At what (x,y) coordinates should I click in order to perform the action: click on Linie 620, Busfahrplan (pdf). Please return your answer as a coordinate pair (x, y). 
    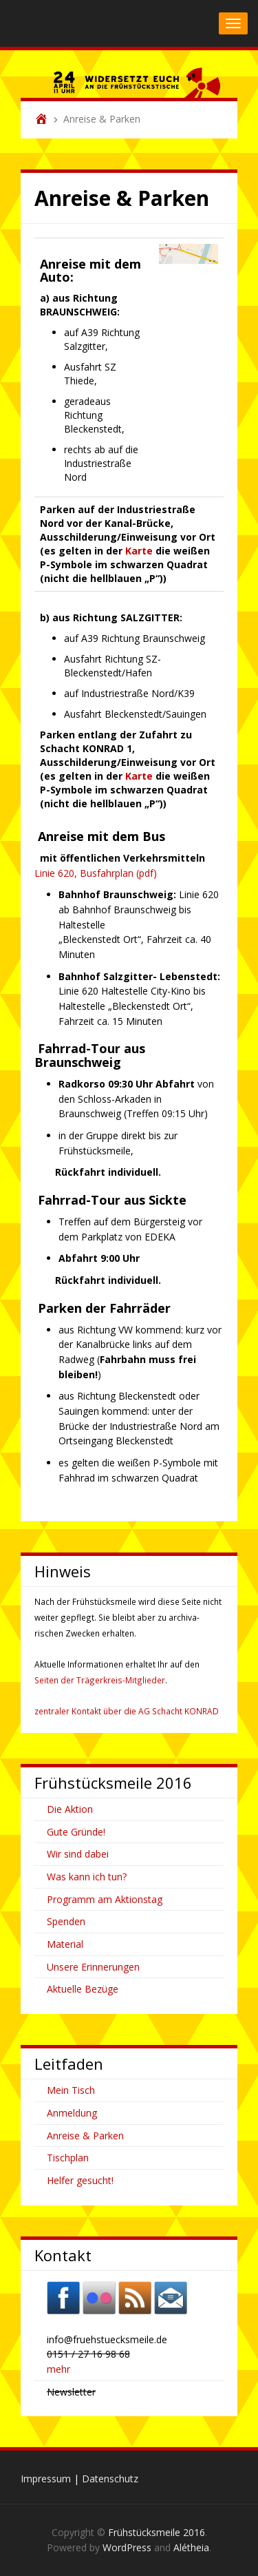
    Looking at the image, I should click on (95, 873).